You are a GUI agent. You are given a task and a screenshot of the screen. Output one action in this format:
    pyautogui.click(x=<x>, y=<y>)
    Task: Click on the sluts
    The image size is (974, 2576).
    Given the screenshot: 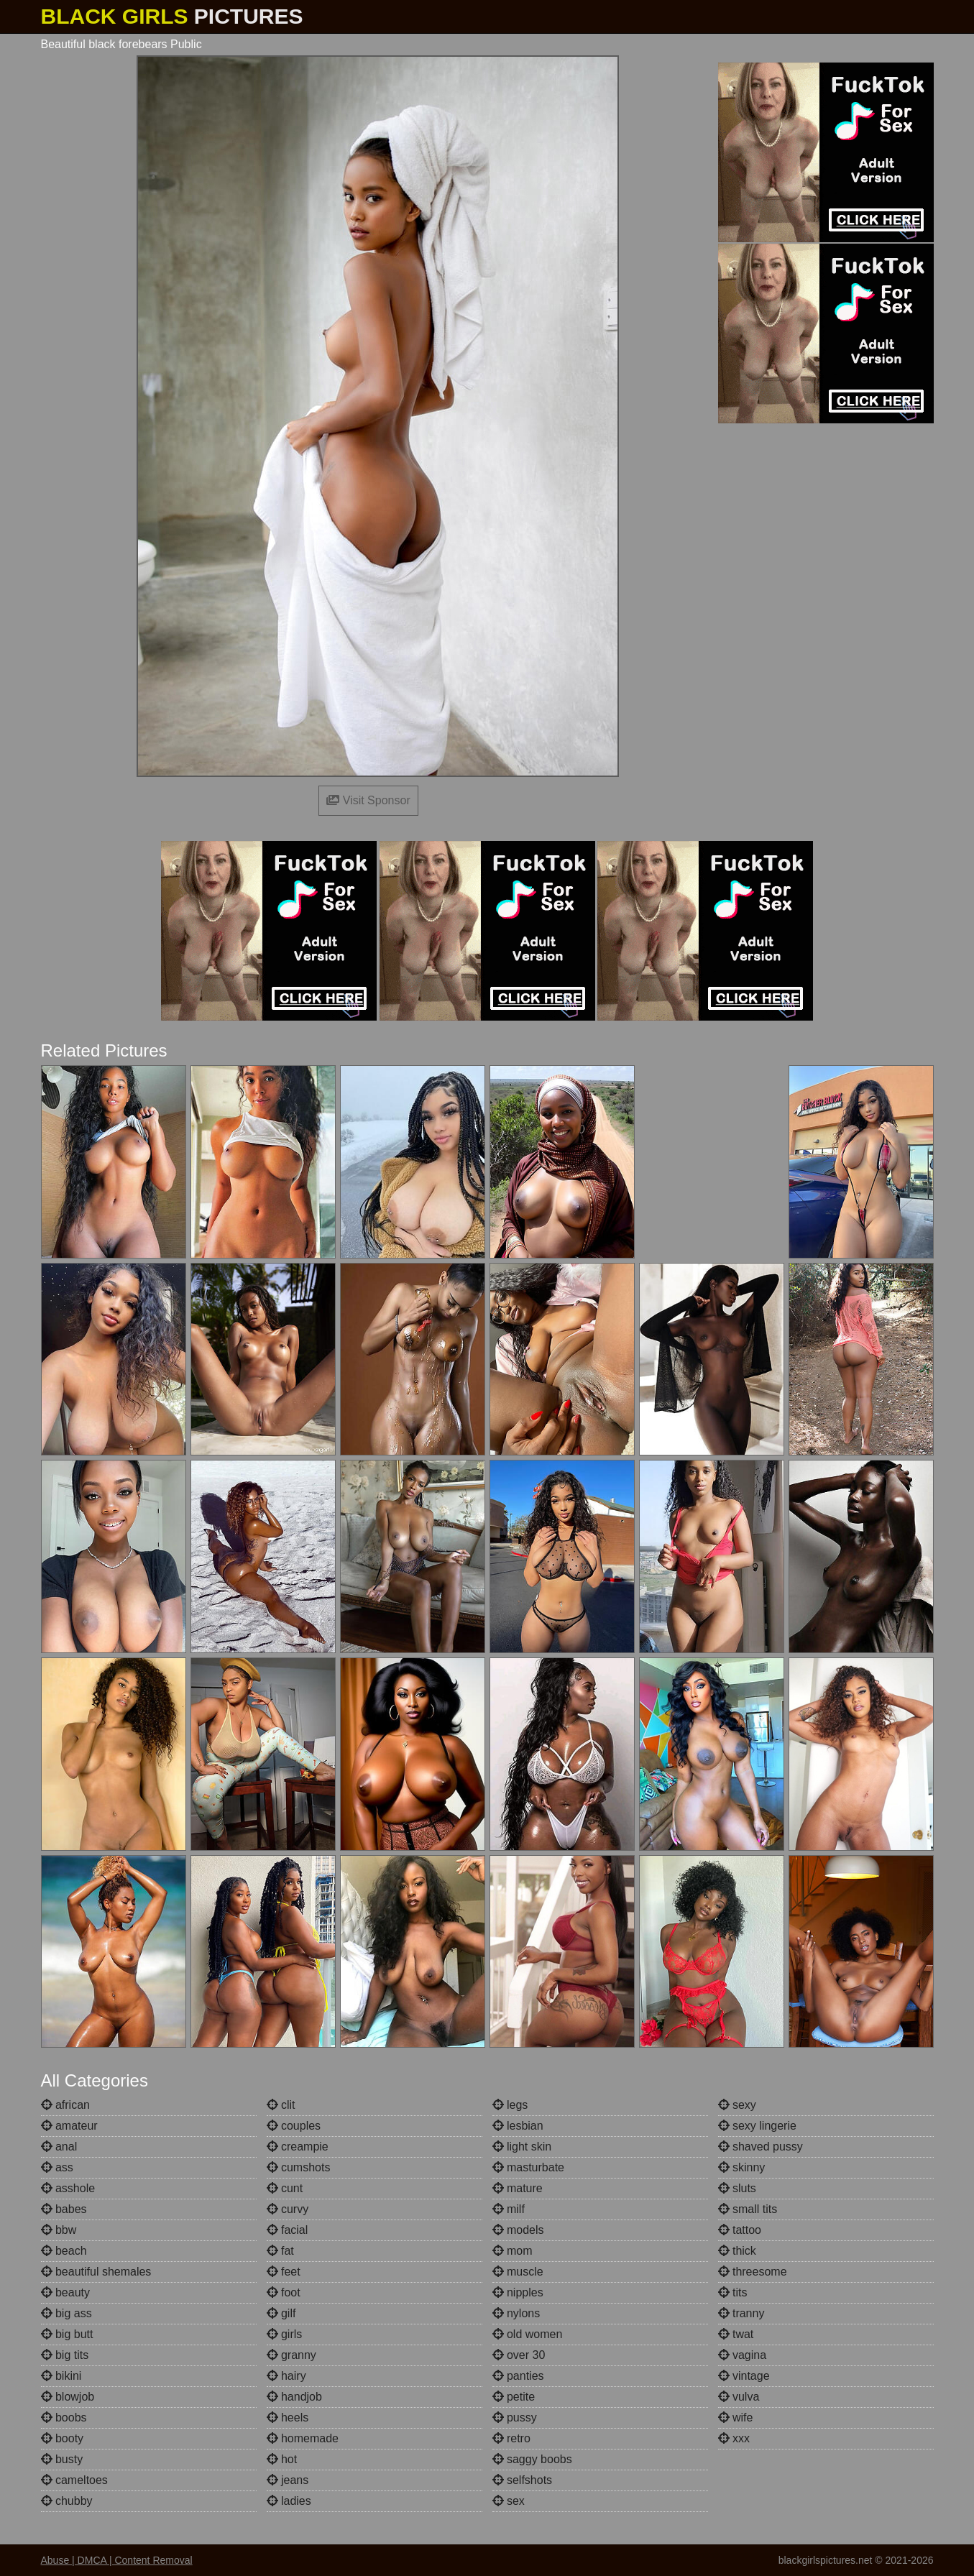 What is the action you would take?
    pyautogui.click(x=737, y=2188)
    